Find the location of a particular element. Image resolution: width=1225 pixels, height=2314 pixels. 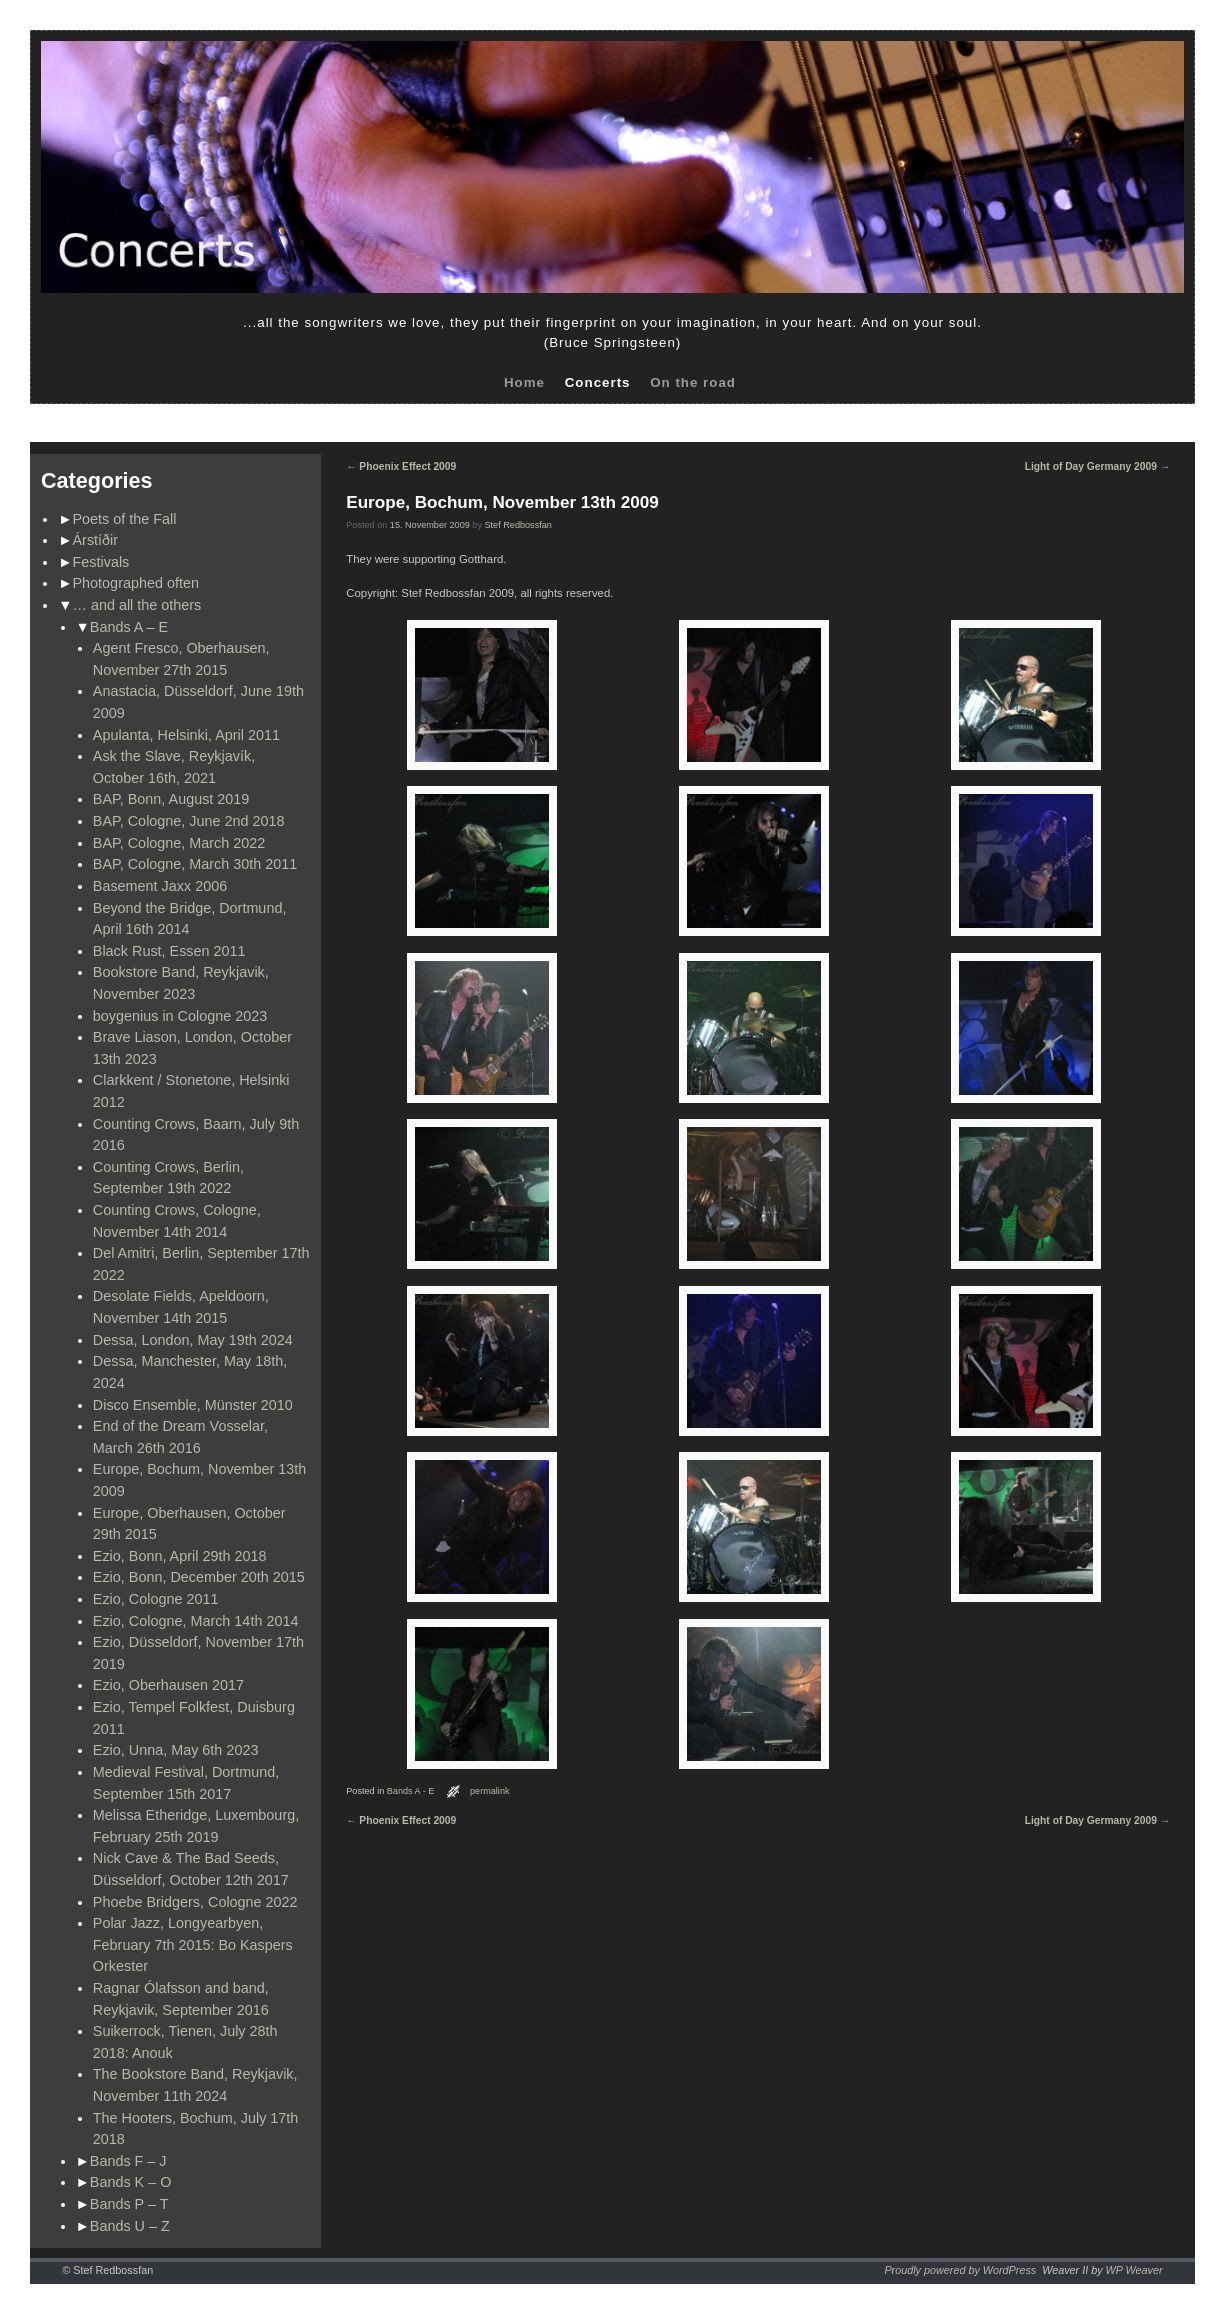

Ezio, Oberhausen 2017 is located at coordinates (168, 1685).